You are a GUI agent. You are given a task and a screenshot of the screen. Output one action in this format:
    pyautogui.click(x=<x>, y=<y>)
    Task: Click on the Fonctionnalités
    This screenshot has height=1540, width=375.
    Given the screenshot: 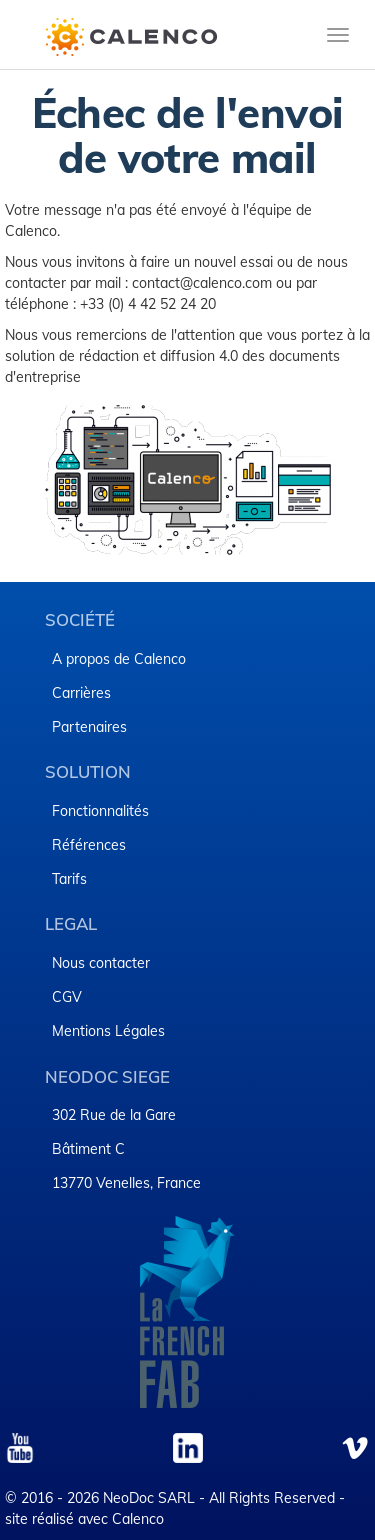 What is the action you would take?
    pyautogui.click(x=100, y=811)
    